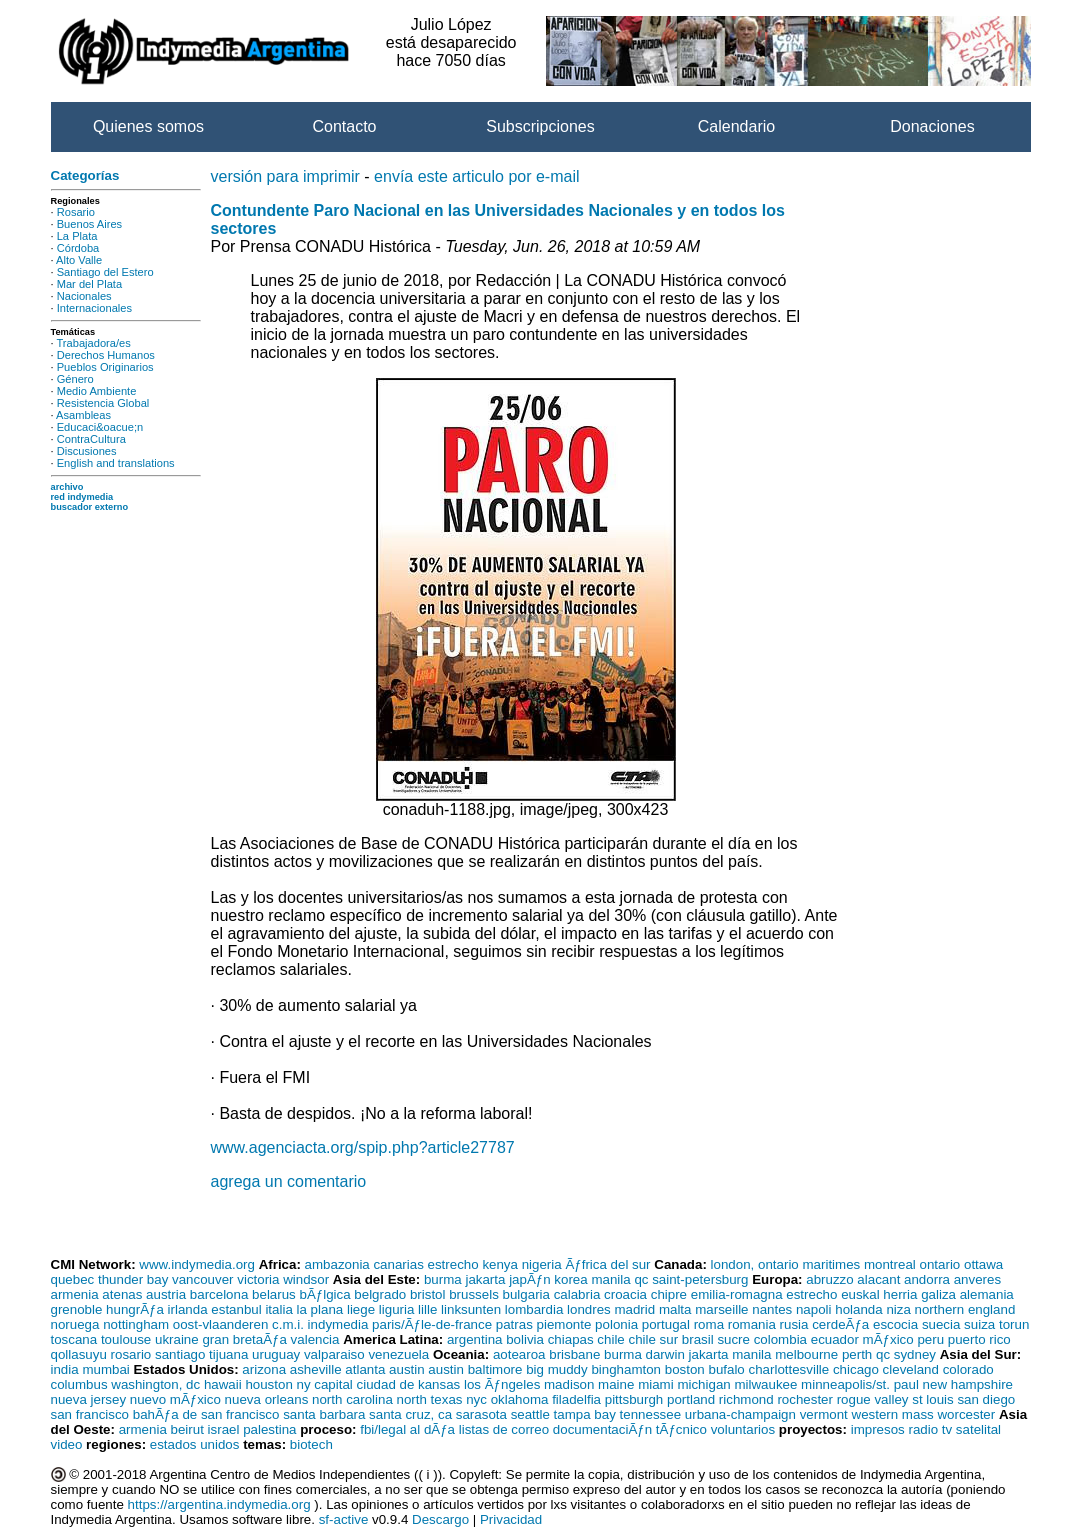 Image resolution: width=1081 pixels, height=1527 pixels. Describe the element at coordinates (930, 1339) in the screenshot. I see `peru` at that location.